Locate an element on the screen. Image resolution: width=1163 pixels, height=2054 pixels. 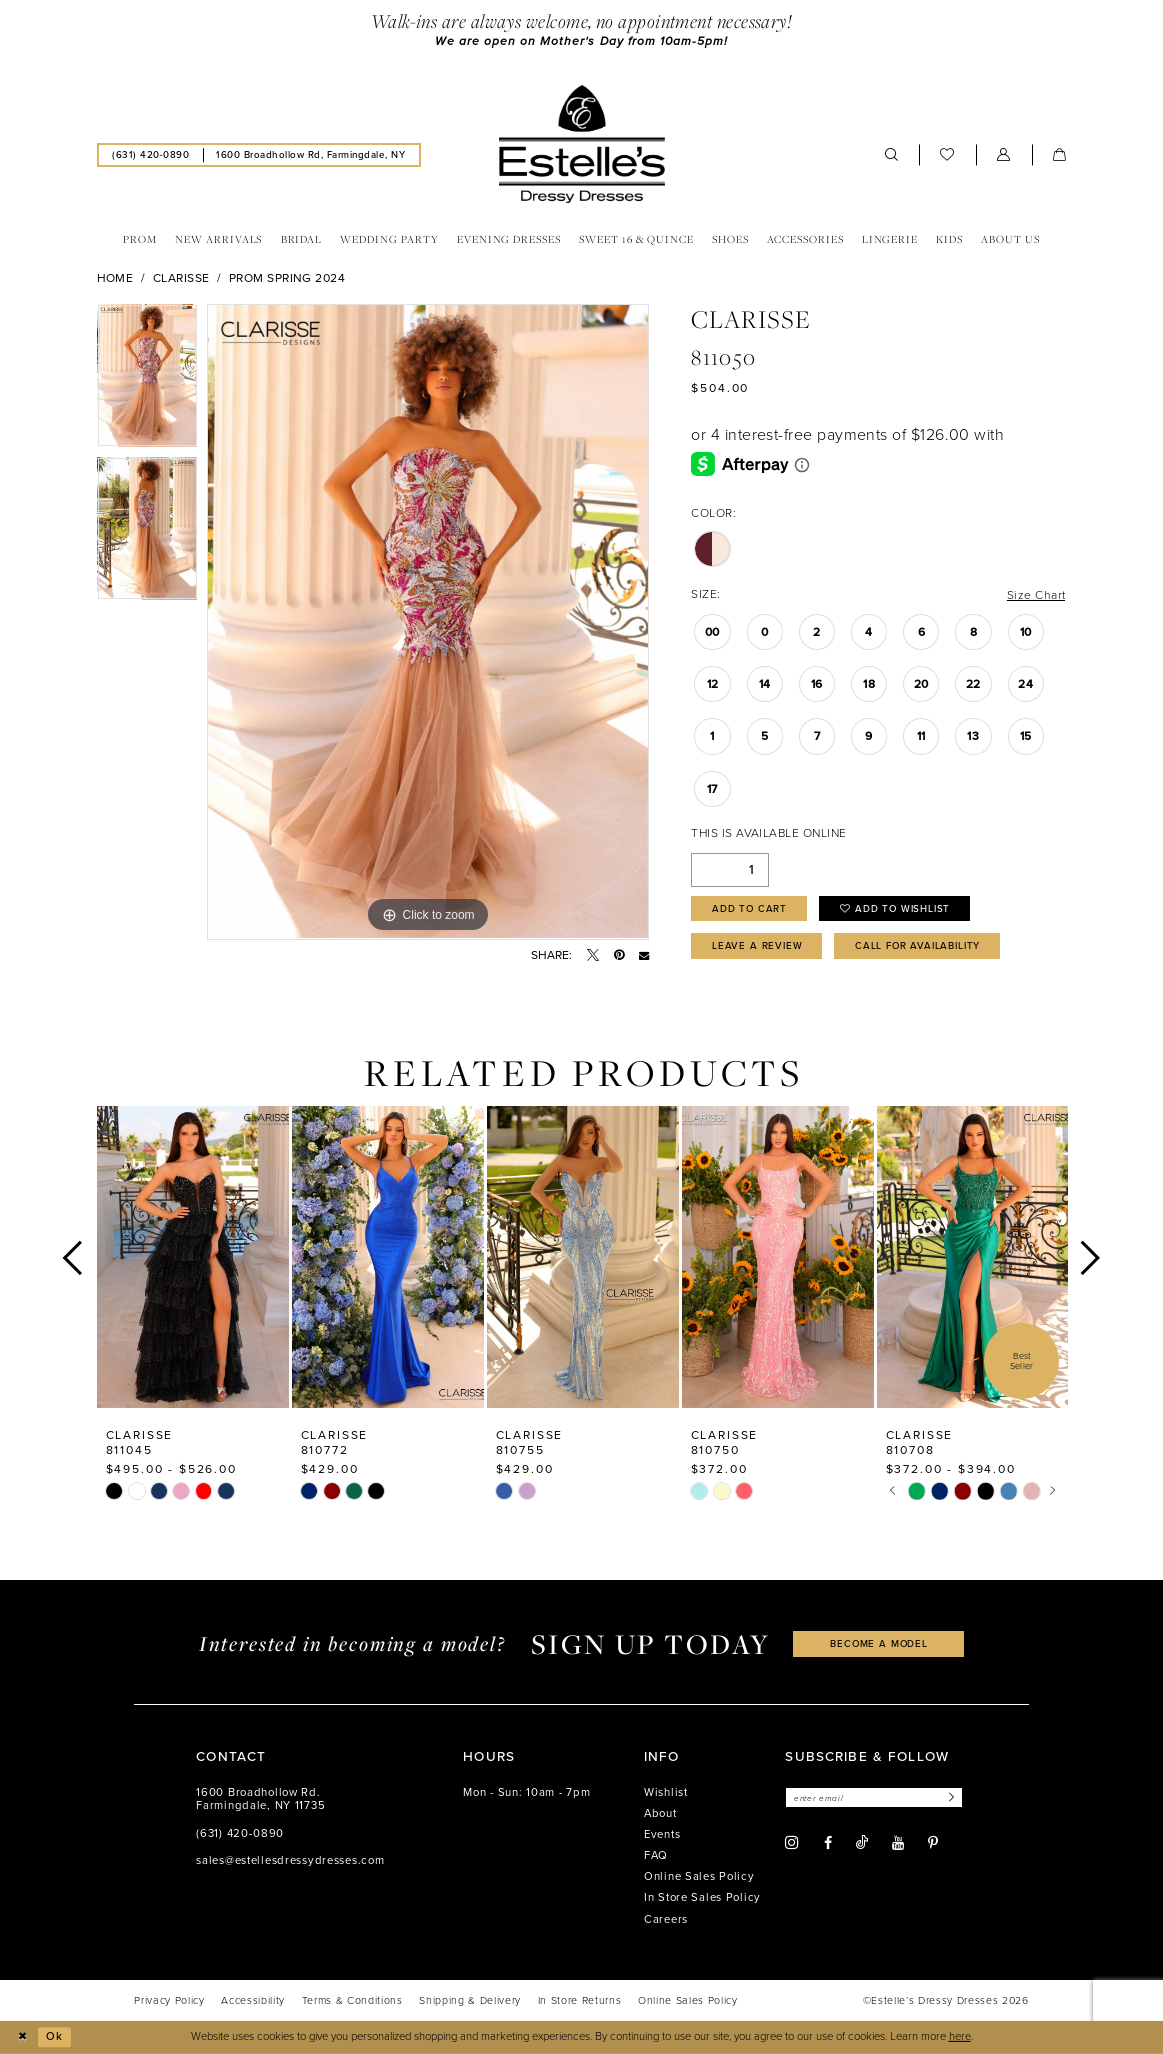
[tabpanel] is located at coordinates (147, 380).